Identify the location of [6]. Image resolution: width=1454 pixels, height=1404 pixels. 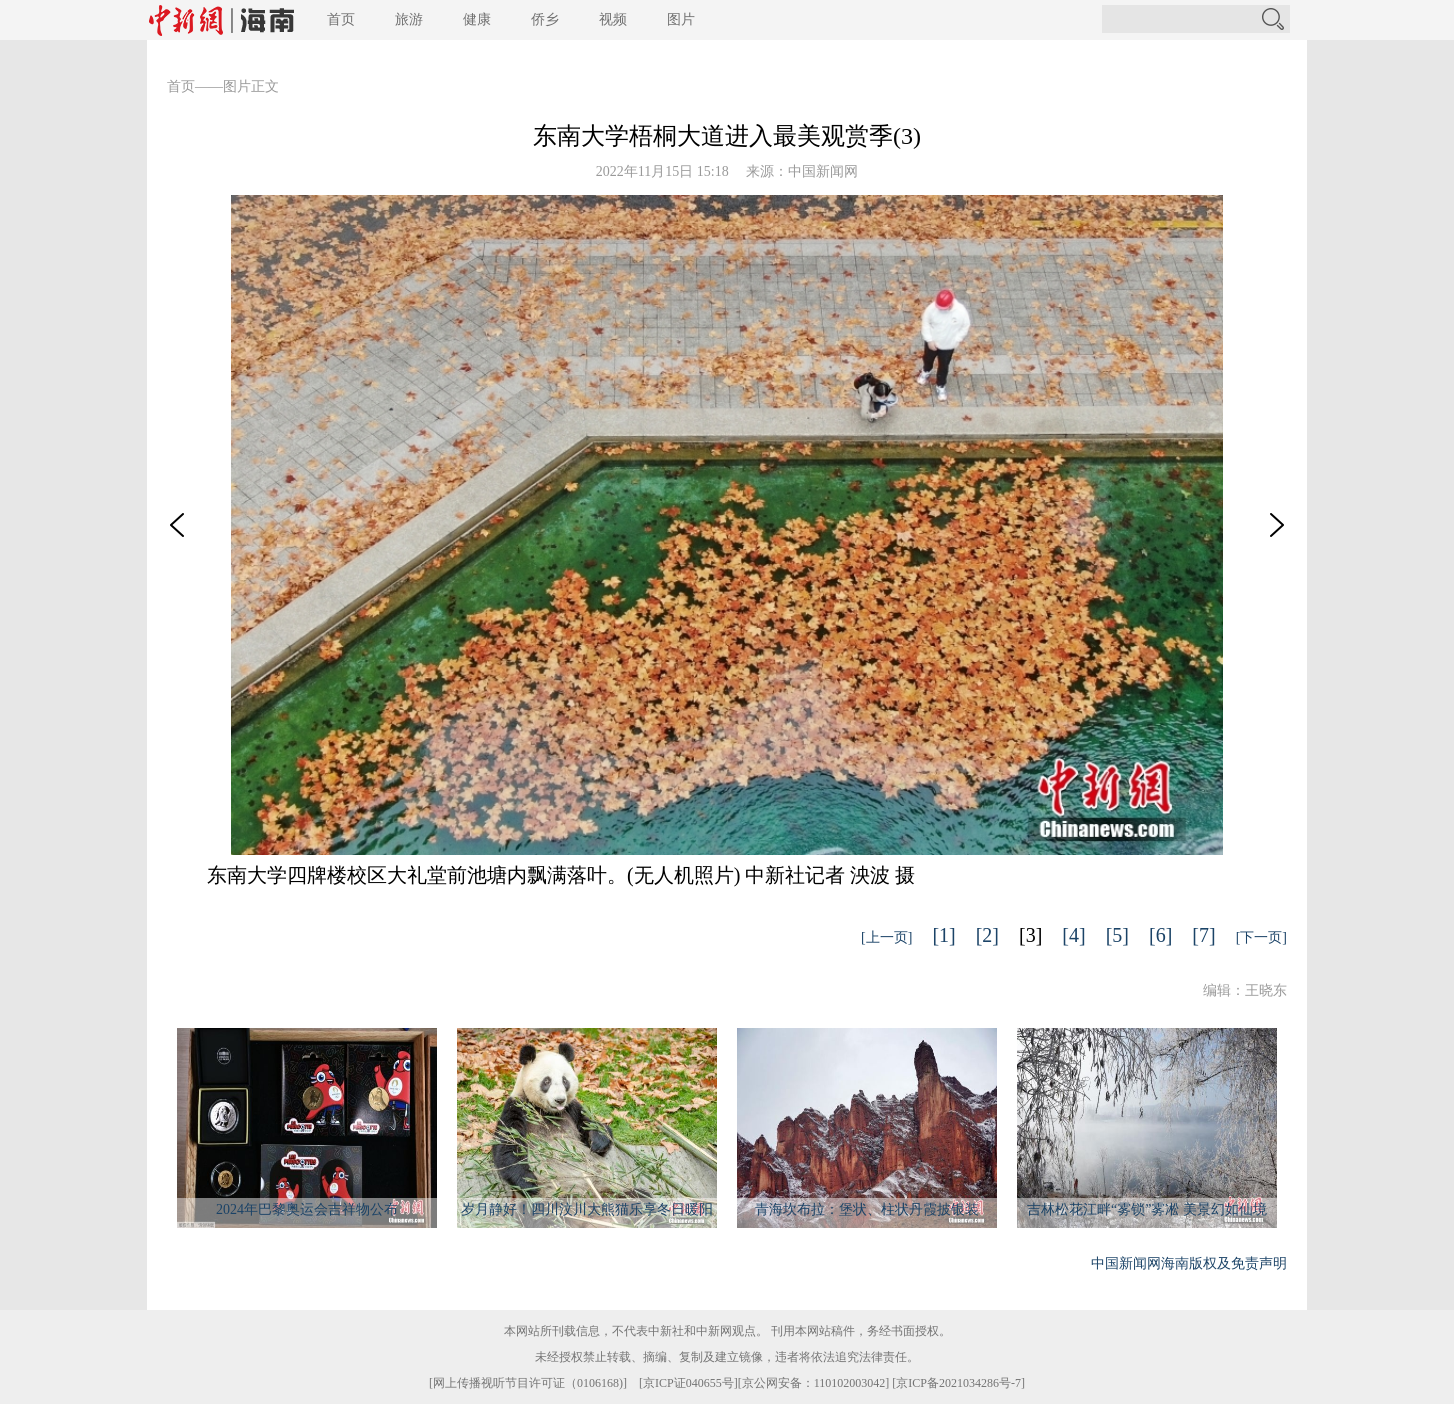
(1160, 935).